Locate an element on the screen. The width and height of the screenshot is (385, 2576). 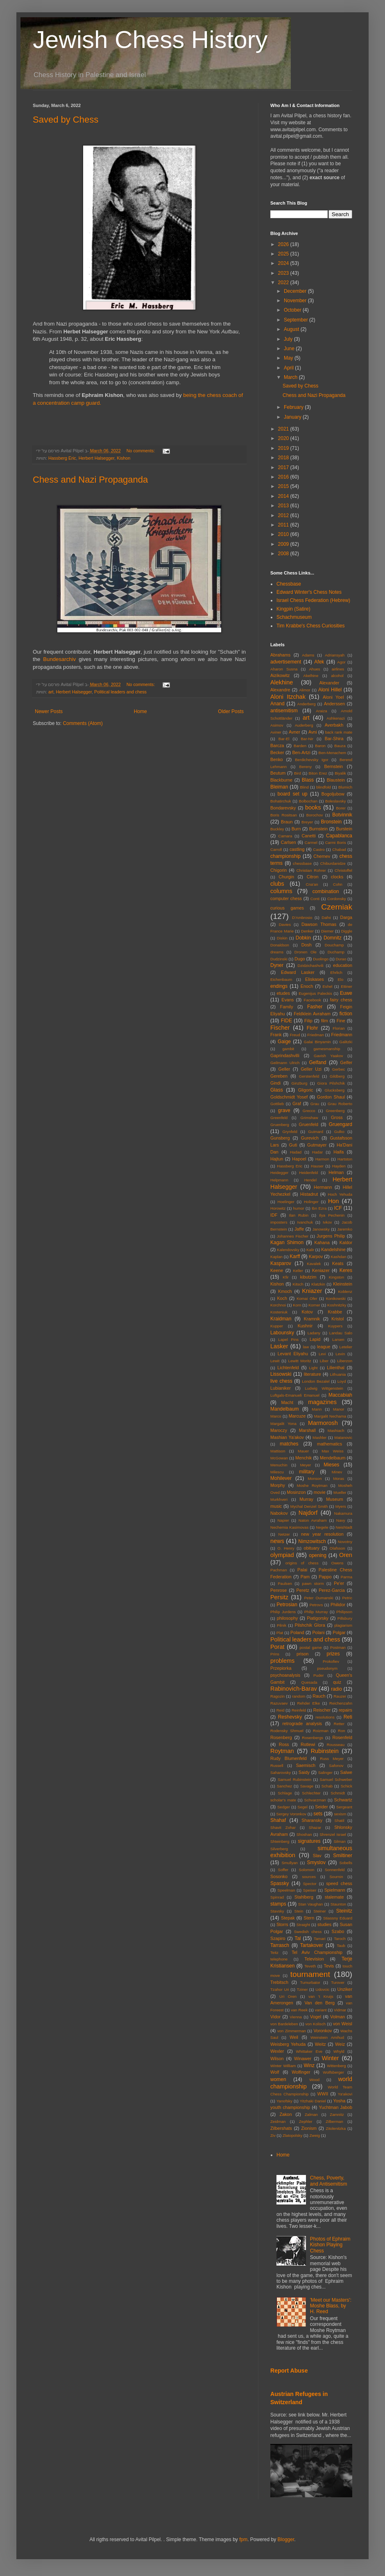
Cordonsky is located at coordinates (336, 898).